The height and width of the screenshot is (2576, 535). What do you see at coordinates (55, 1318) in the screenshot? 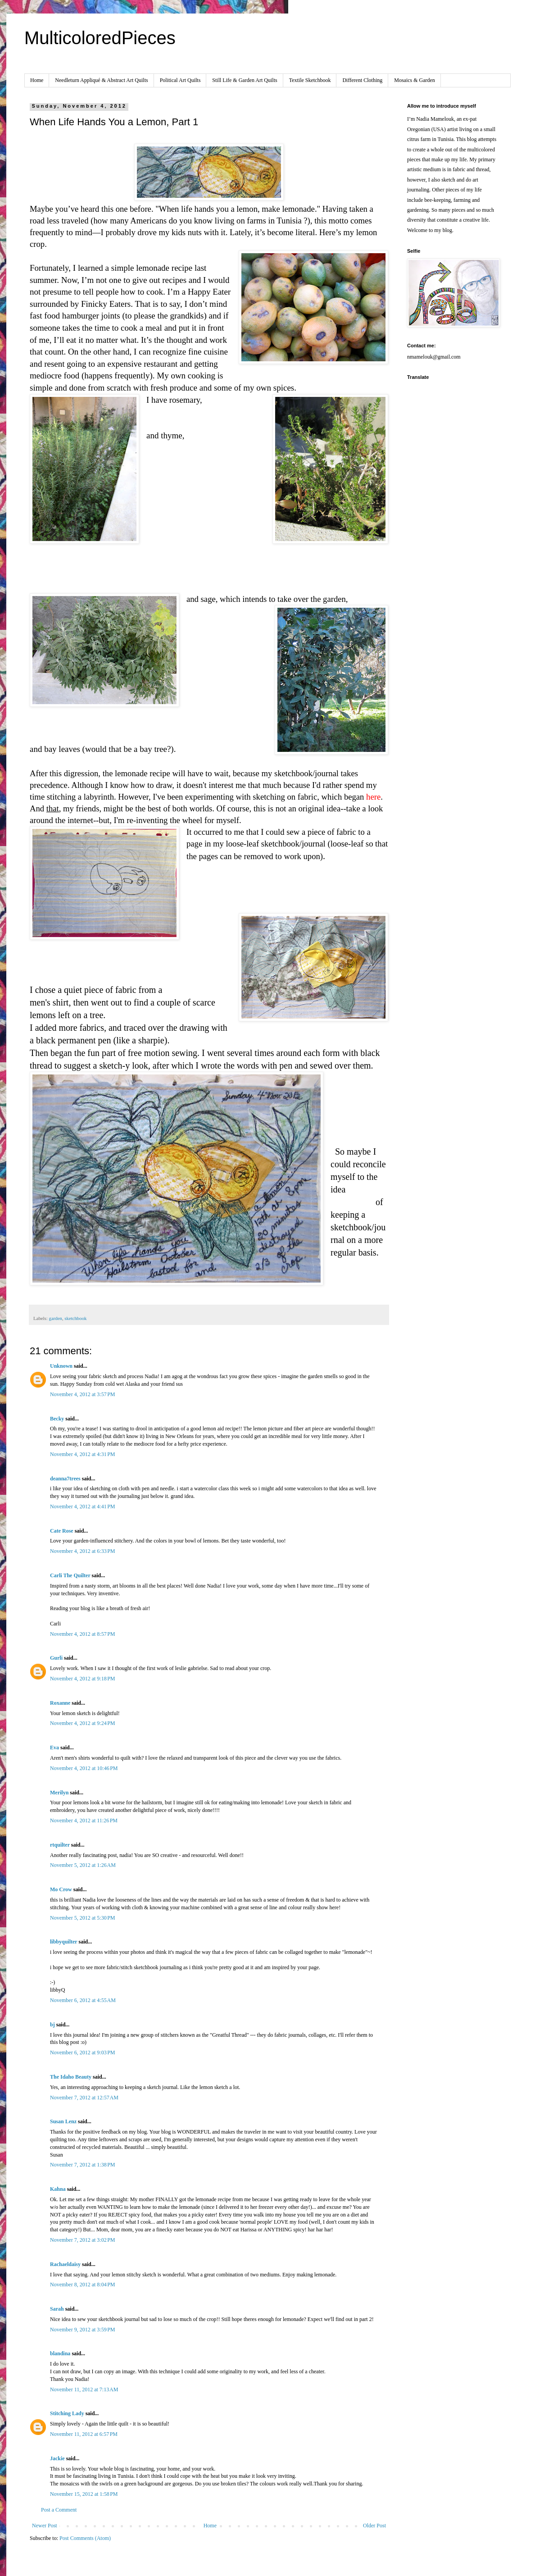
I see `garden` at bounding box center [55, 1318].